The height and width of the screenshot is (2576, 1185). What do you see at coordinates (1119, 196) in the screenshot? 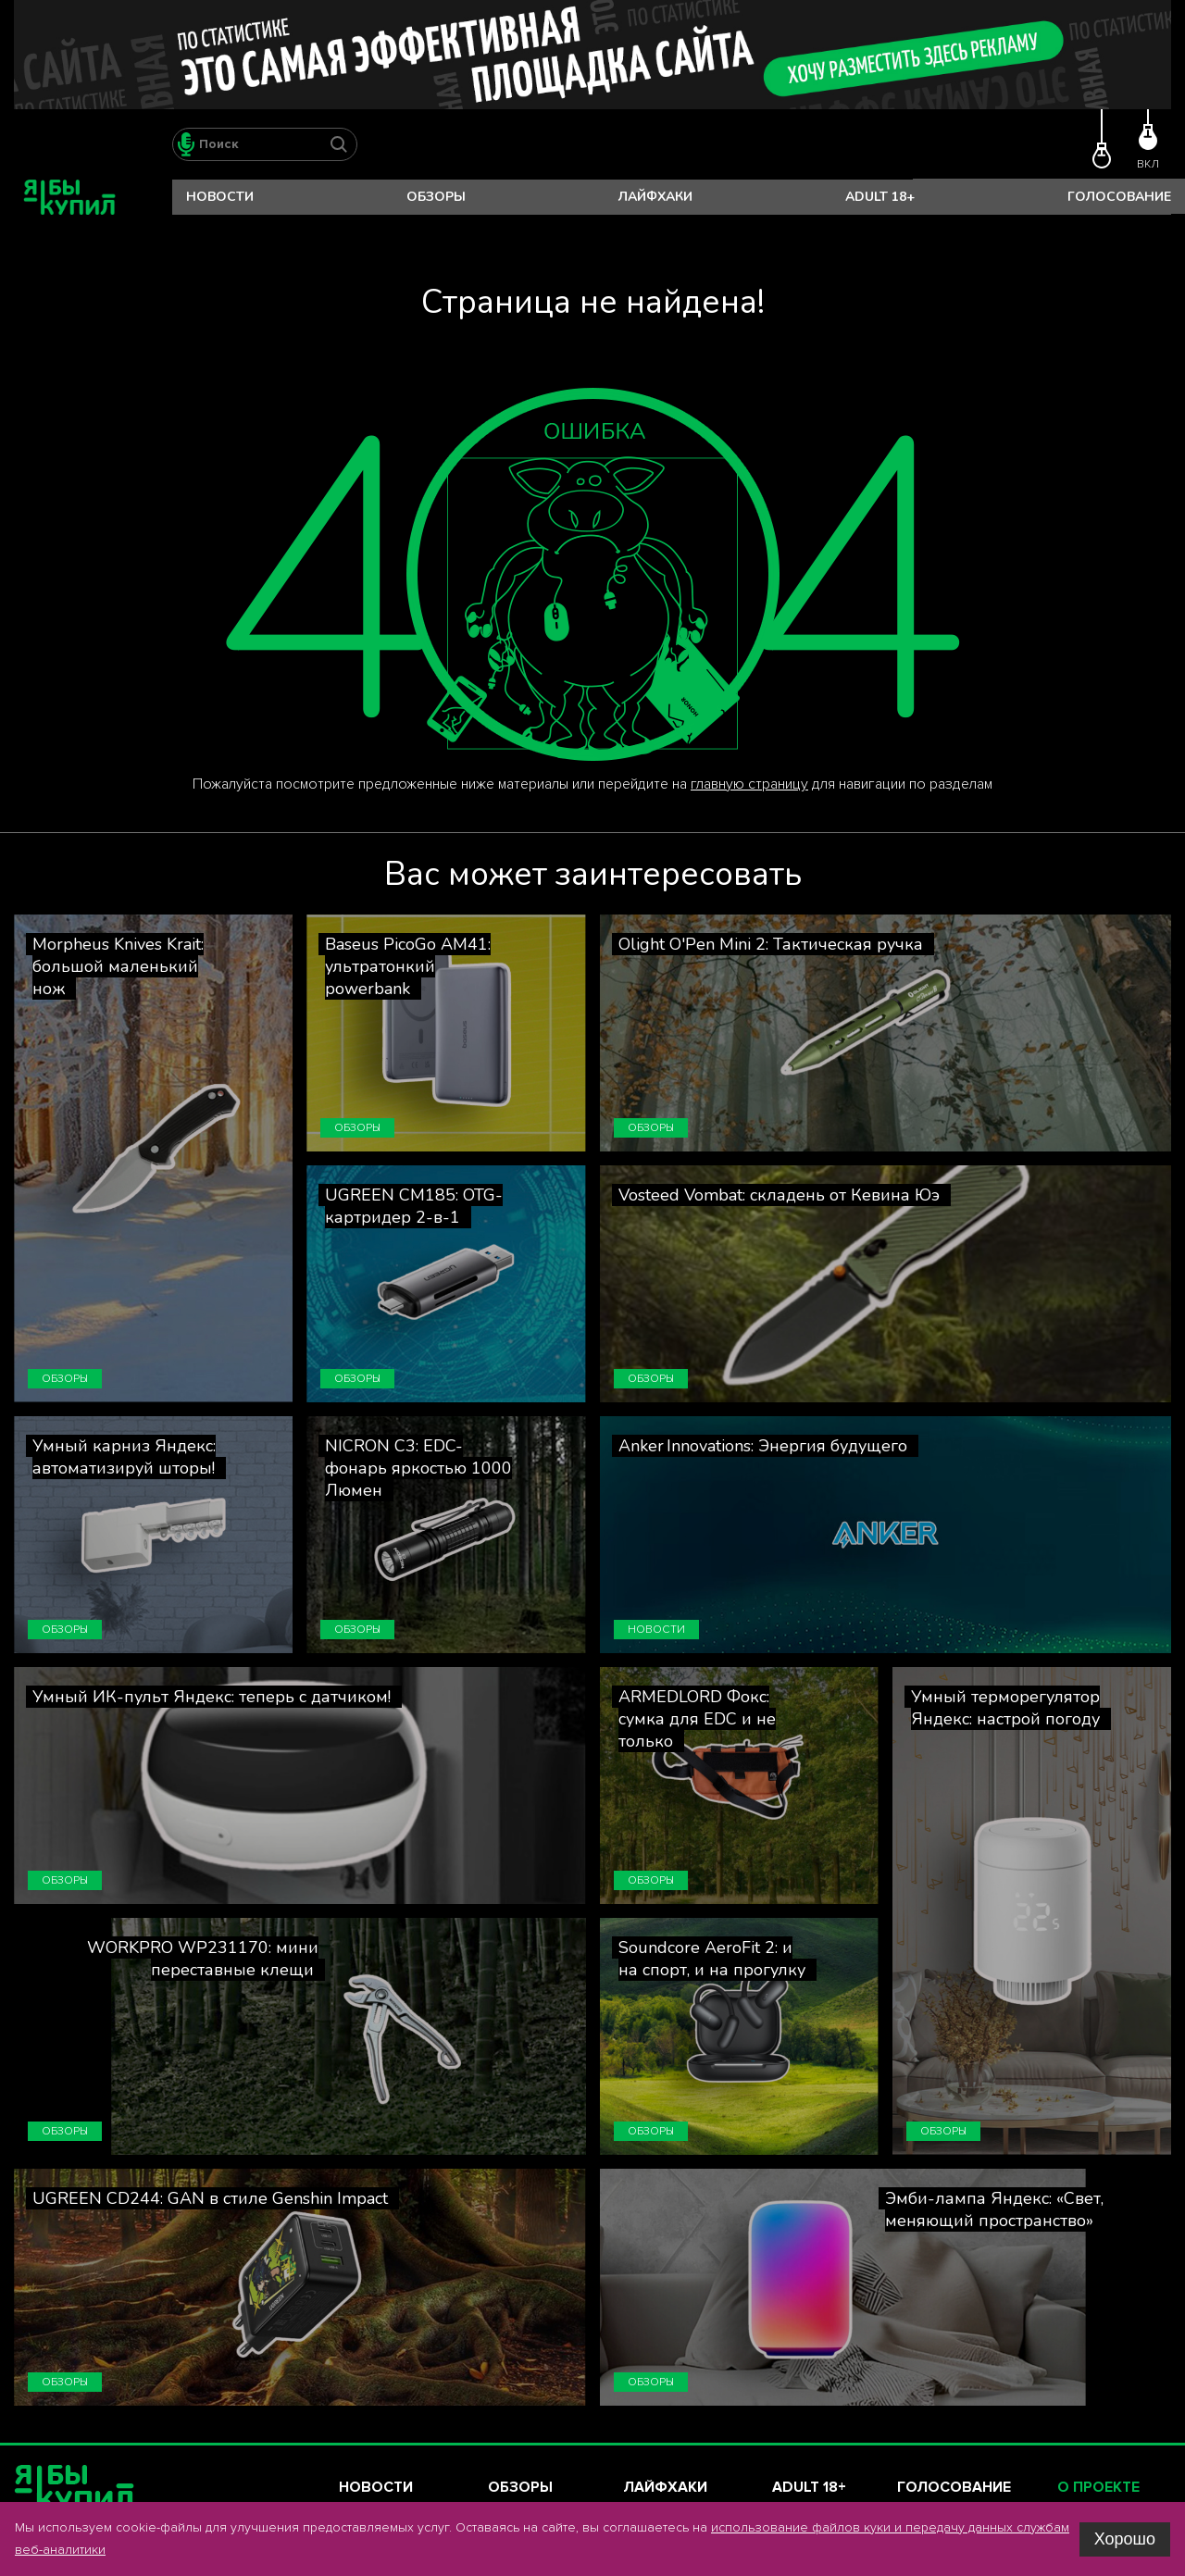
I see `Голосование` at bounding box center [1119, 196].